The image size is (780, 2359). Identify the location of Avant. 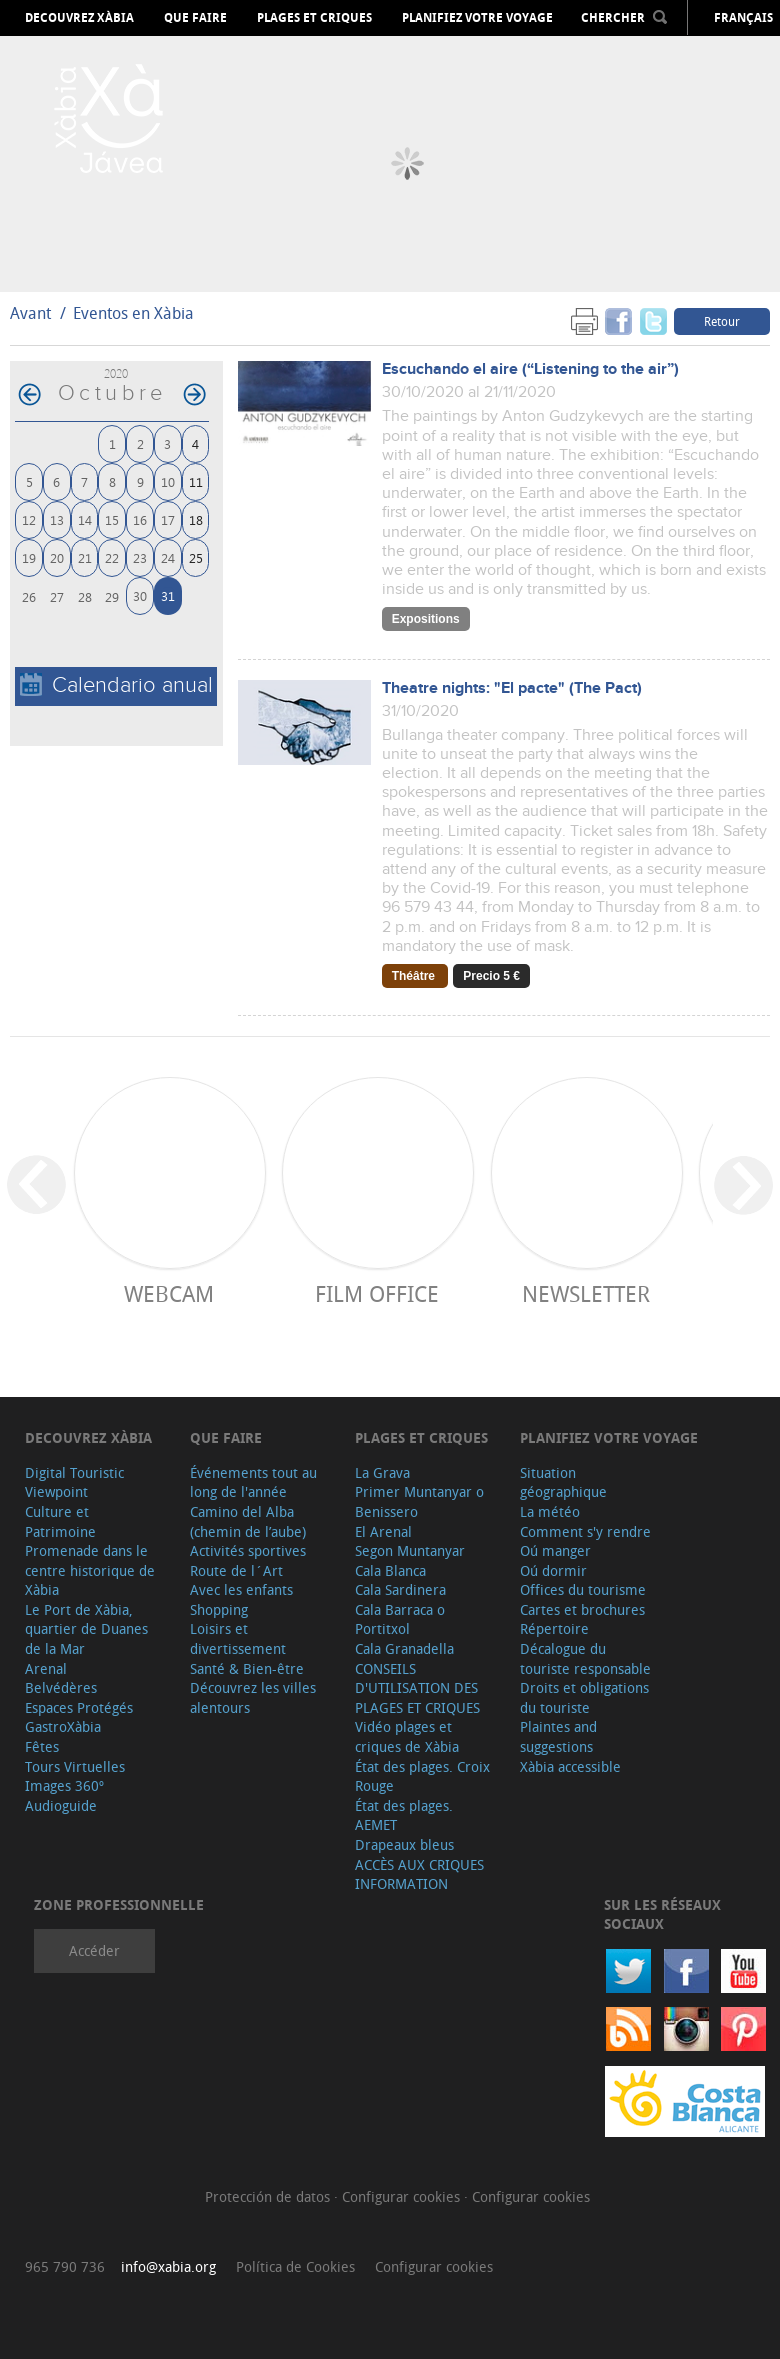
(30, 313).